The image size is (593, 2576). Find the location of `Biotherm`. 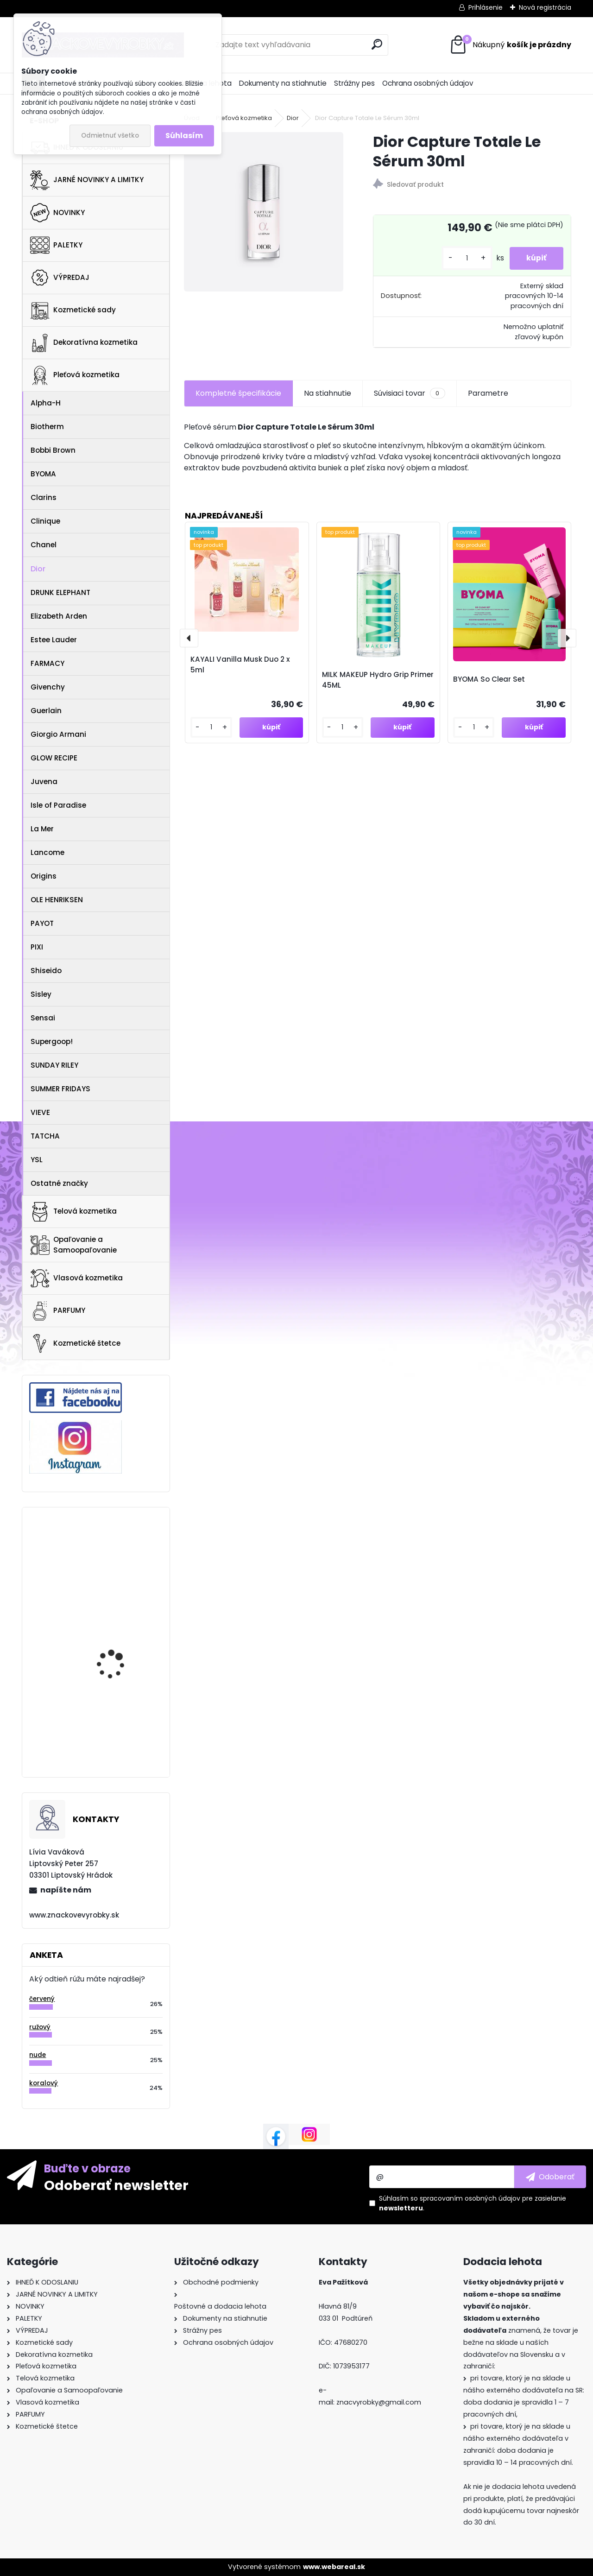

Biotherm is located at coordinates (47, 426).